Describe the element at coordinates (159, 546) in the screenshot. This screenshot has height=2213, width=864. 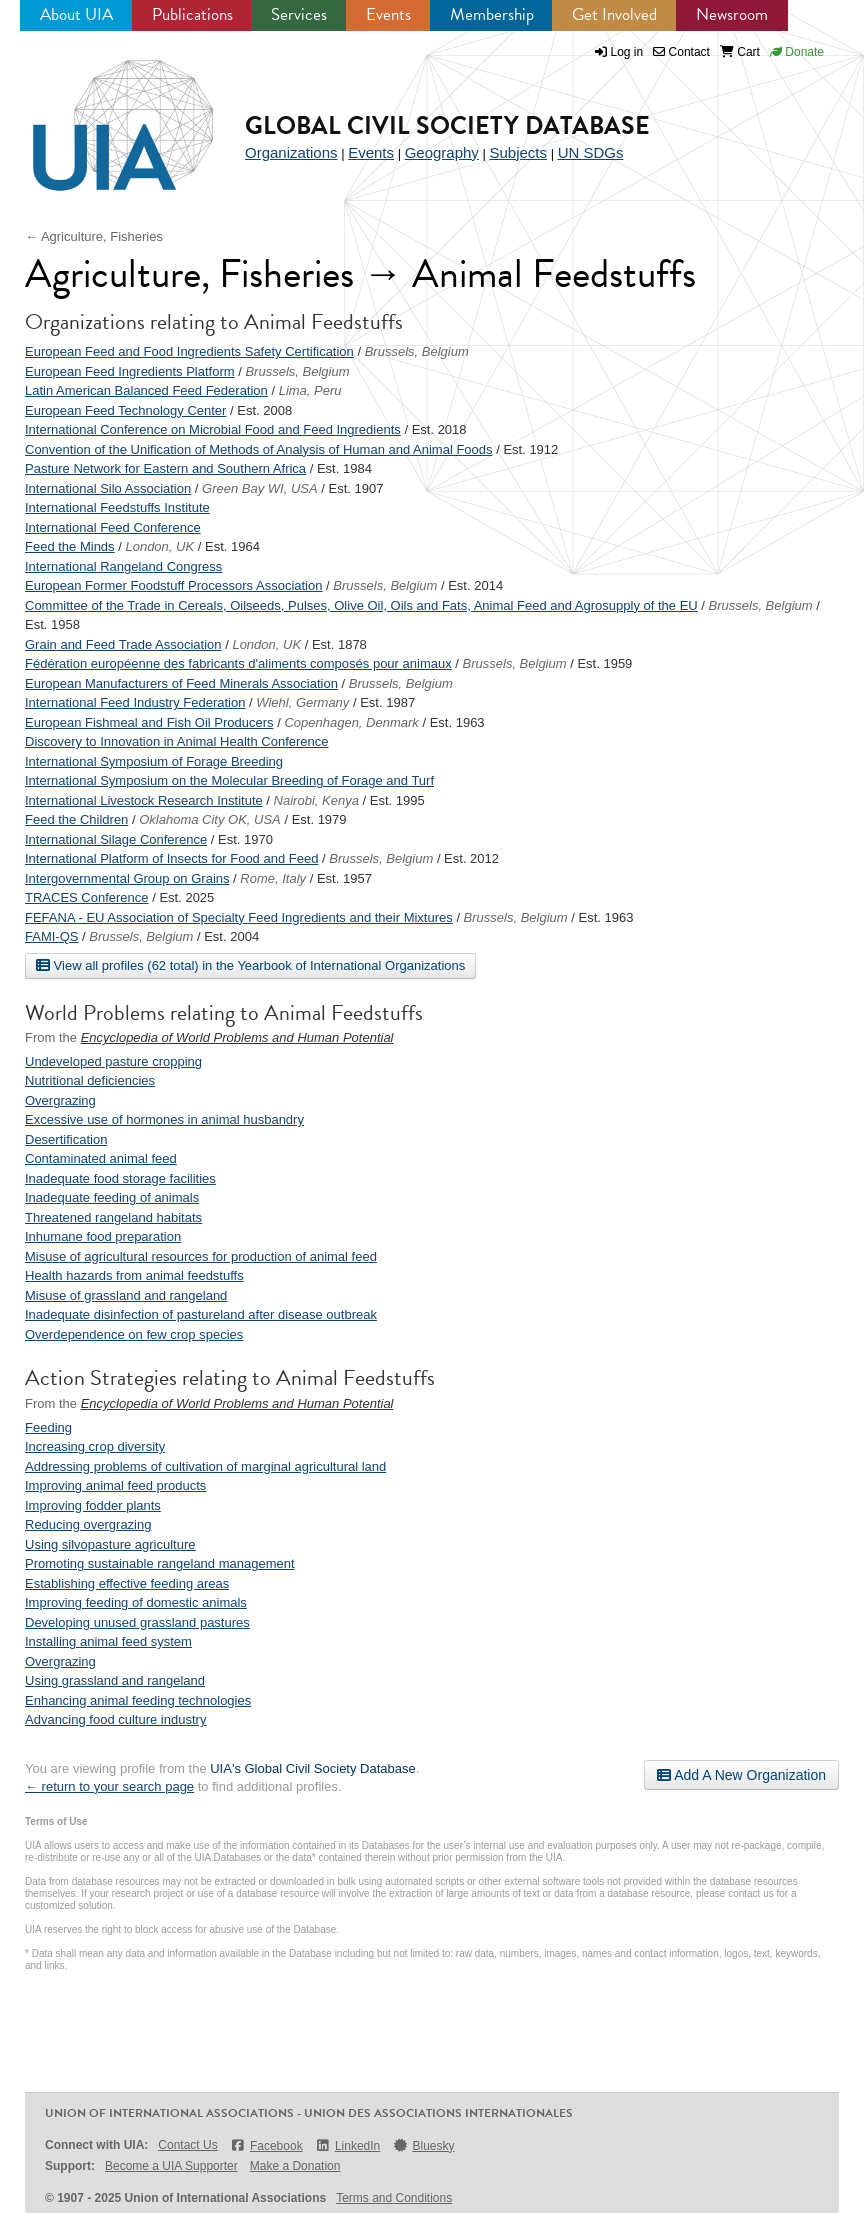
I see `London, UK` at that location.